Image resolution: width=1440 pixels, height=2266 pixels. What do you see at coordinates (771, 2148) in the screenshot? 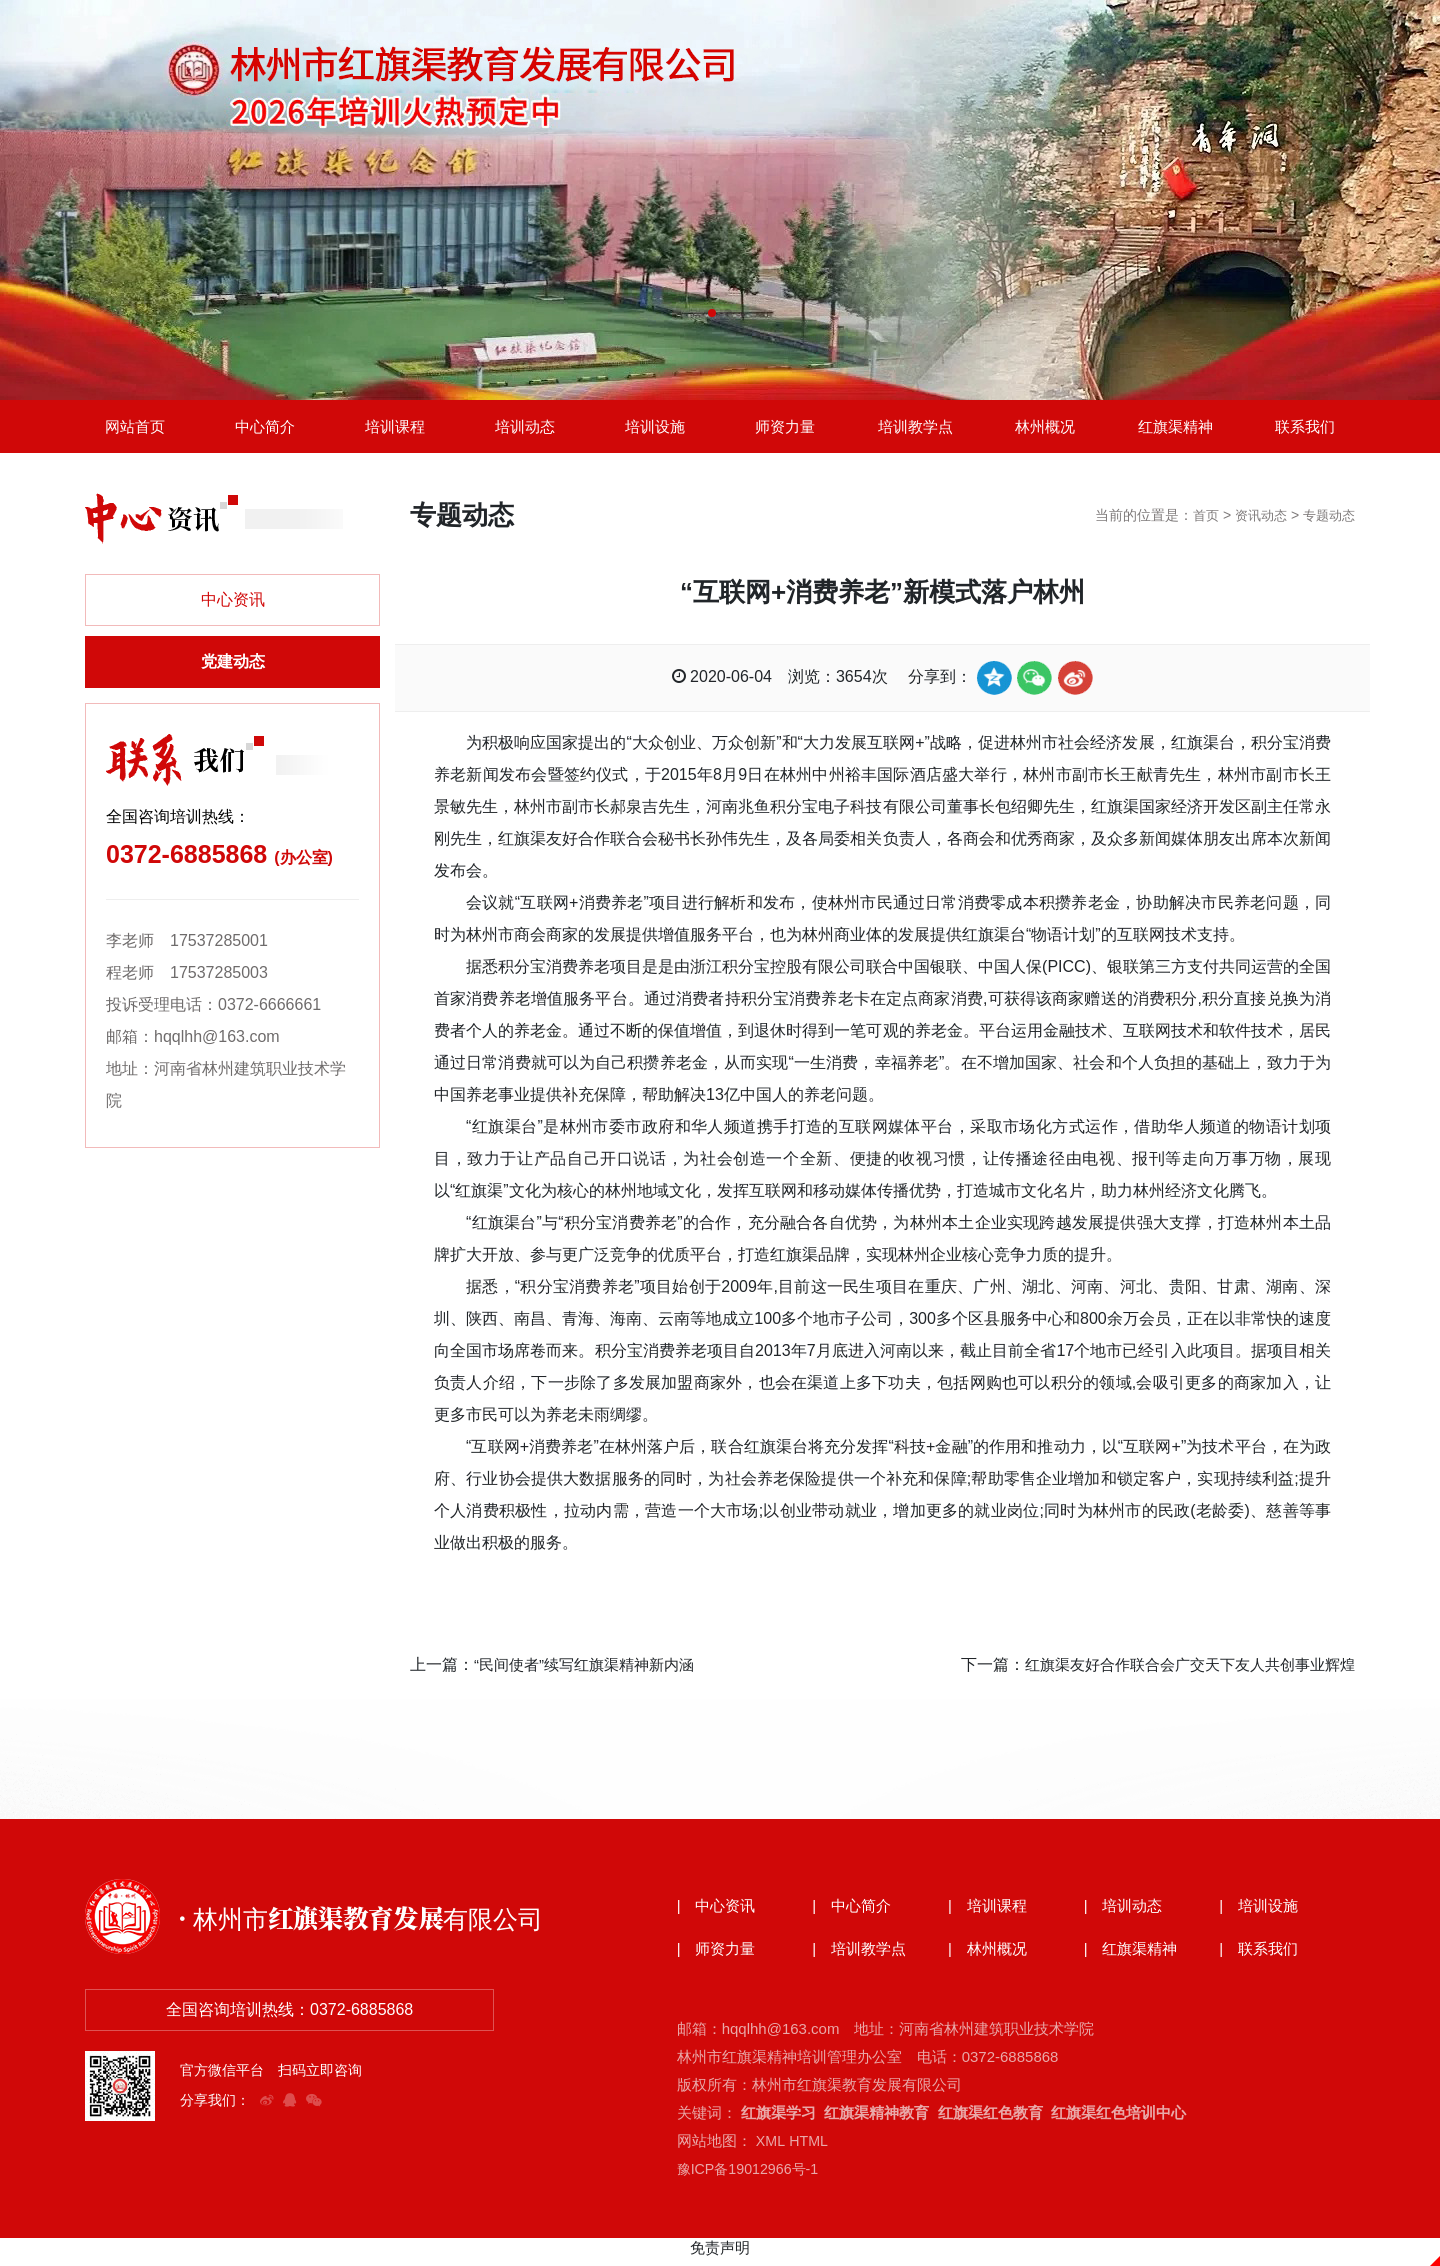
I see `XML` at bounding box center [771, 2148].